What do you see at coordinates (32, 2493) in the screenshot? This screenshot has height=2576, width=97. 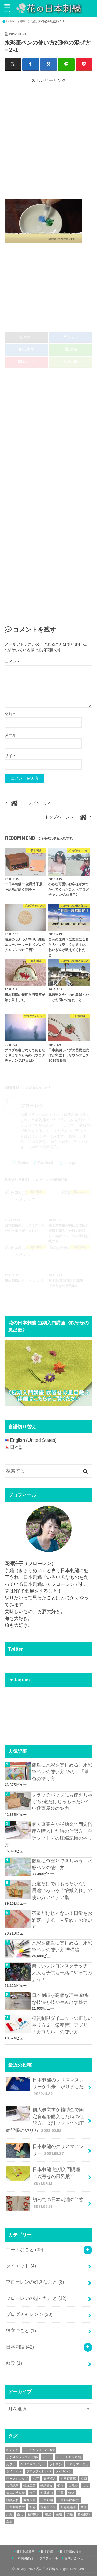 I see `女子 [女子 (3個の項目)]` at bounding box center [32, 2493].